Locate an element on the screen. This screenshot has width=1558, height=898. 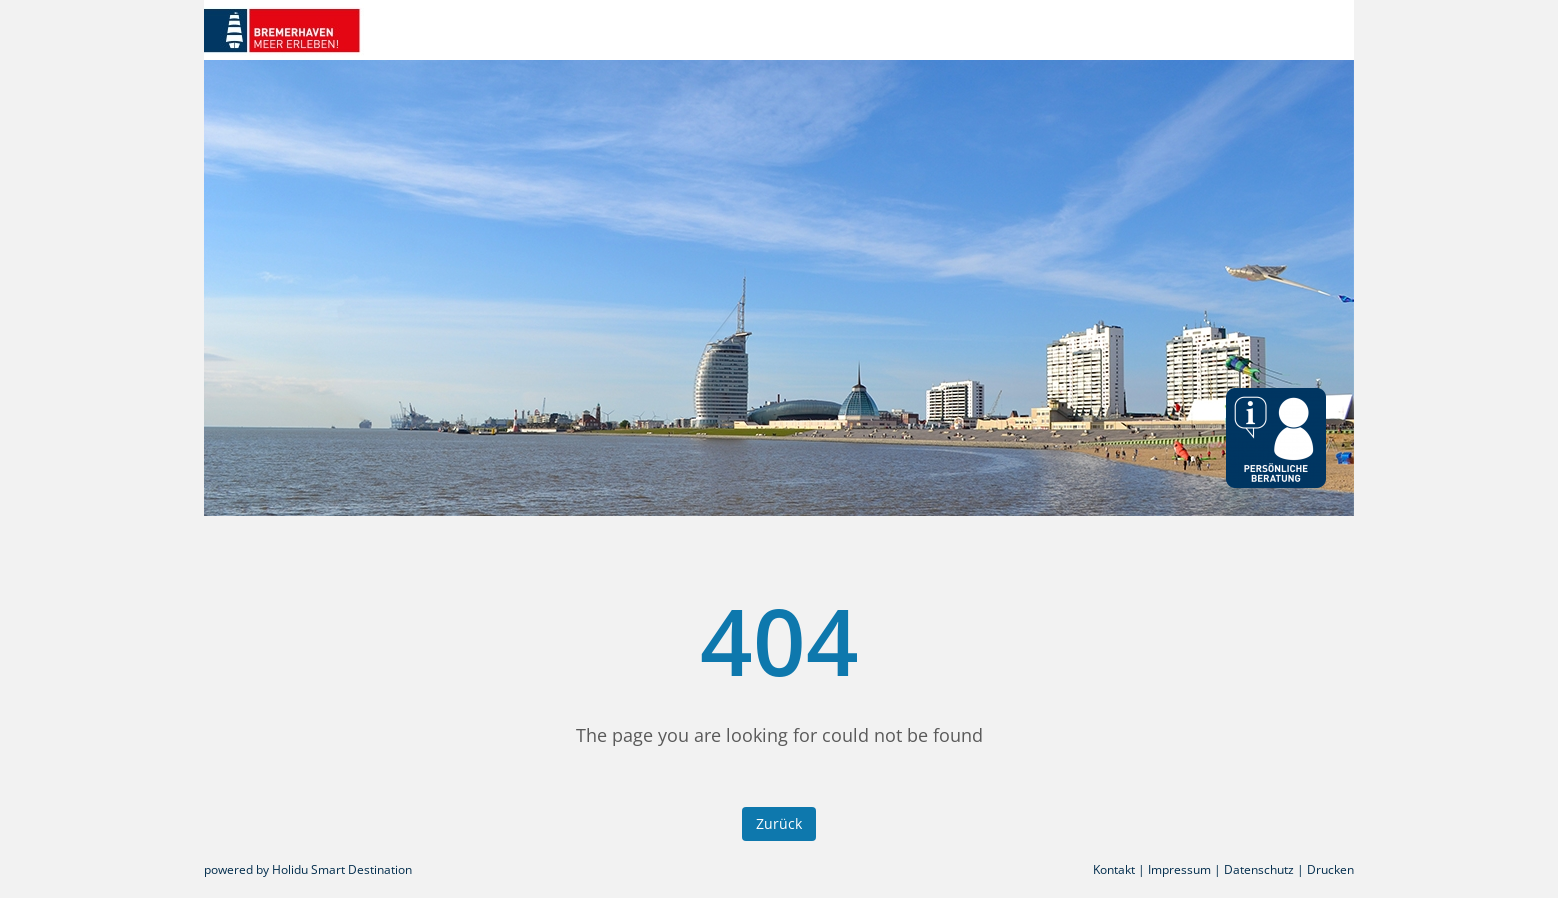
Zurück is located at coordinates (779, 823).